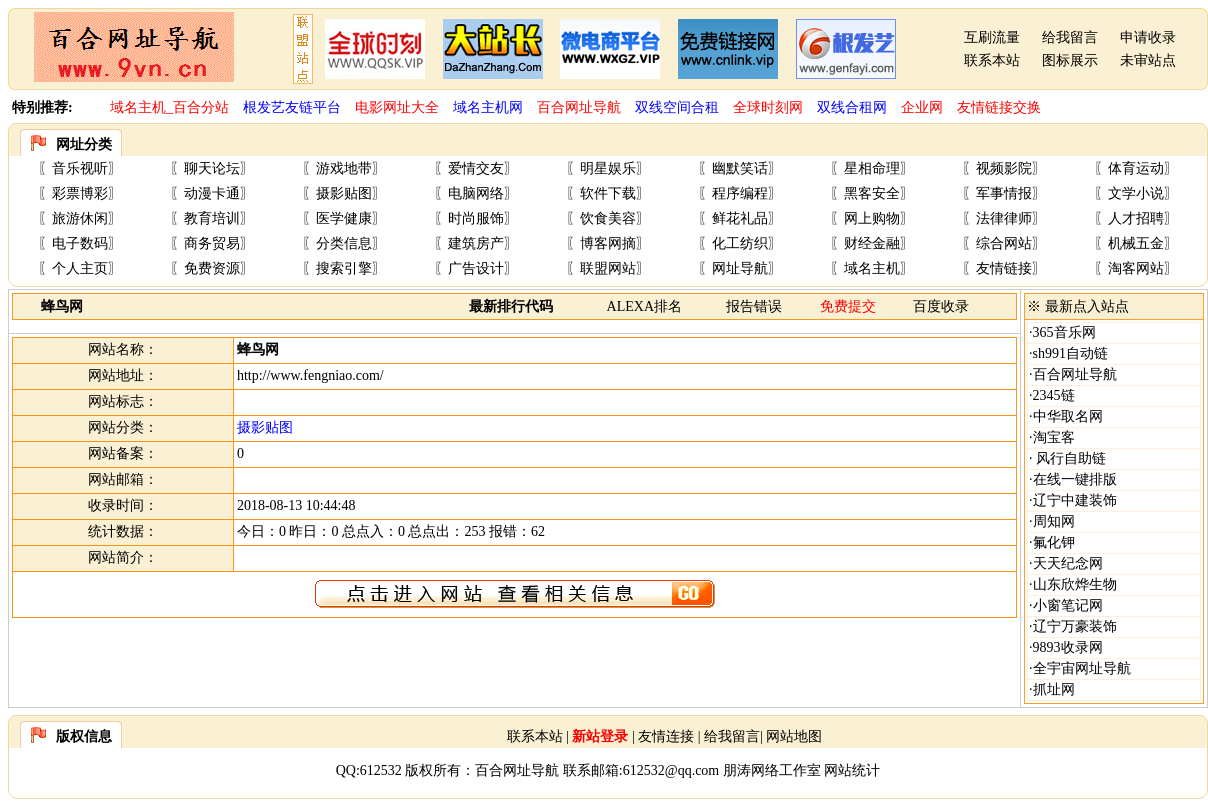 This screenshot has height=809, width=1208. I want to click on 医学健康, so click(344, 218).